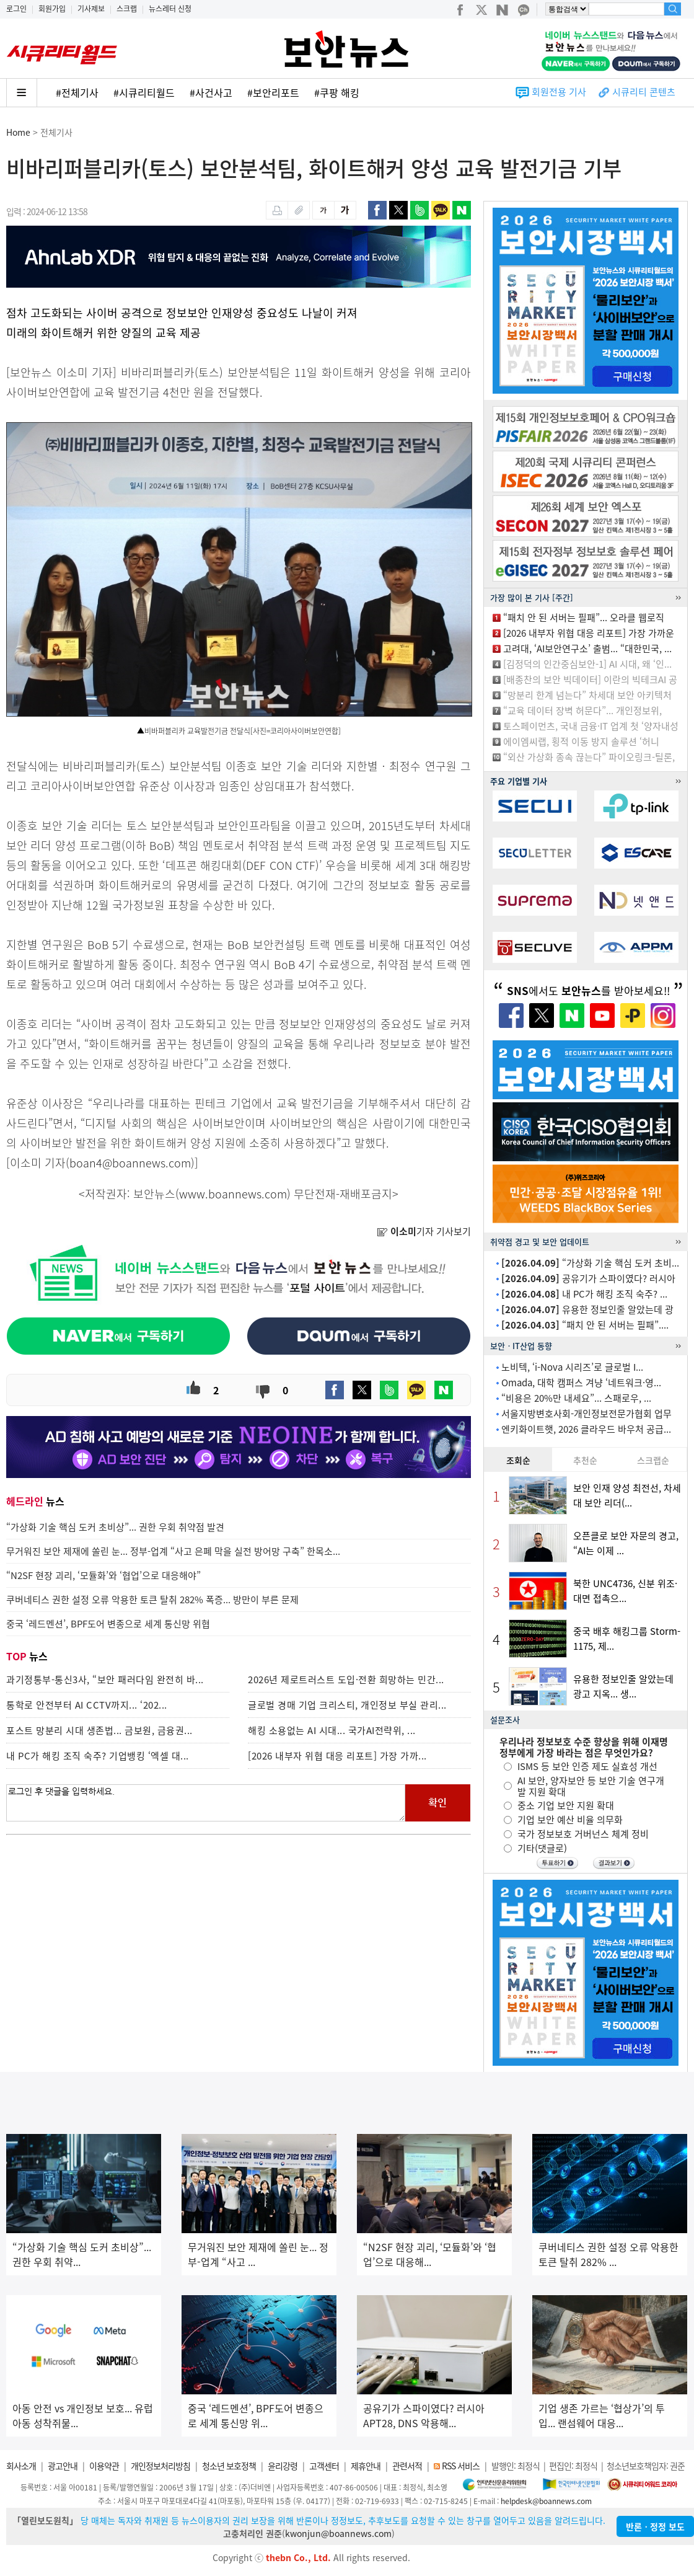 The height and width of the screenshot is (2576, 694). What do you see at coordinates (424, 1231) in the screenshot?
I see `기자 기사보기` at bounding box center [424, 1231].